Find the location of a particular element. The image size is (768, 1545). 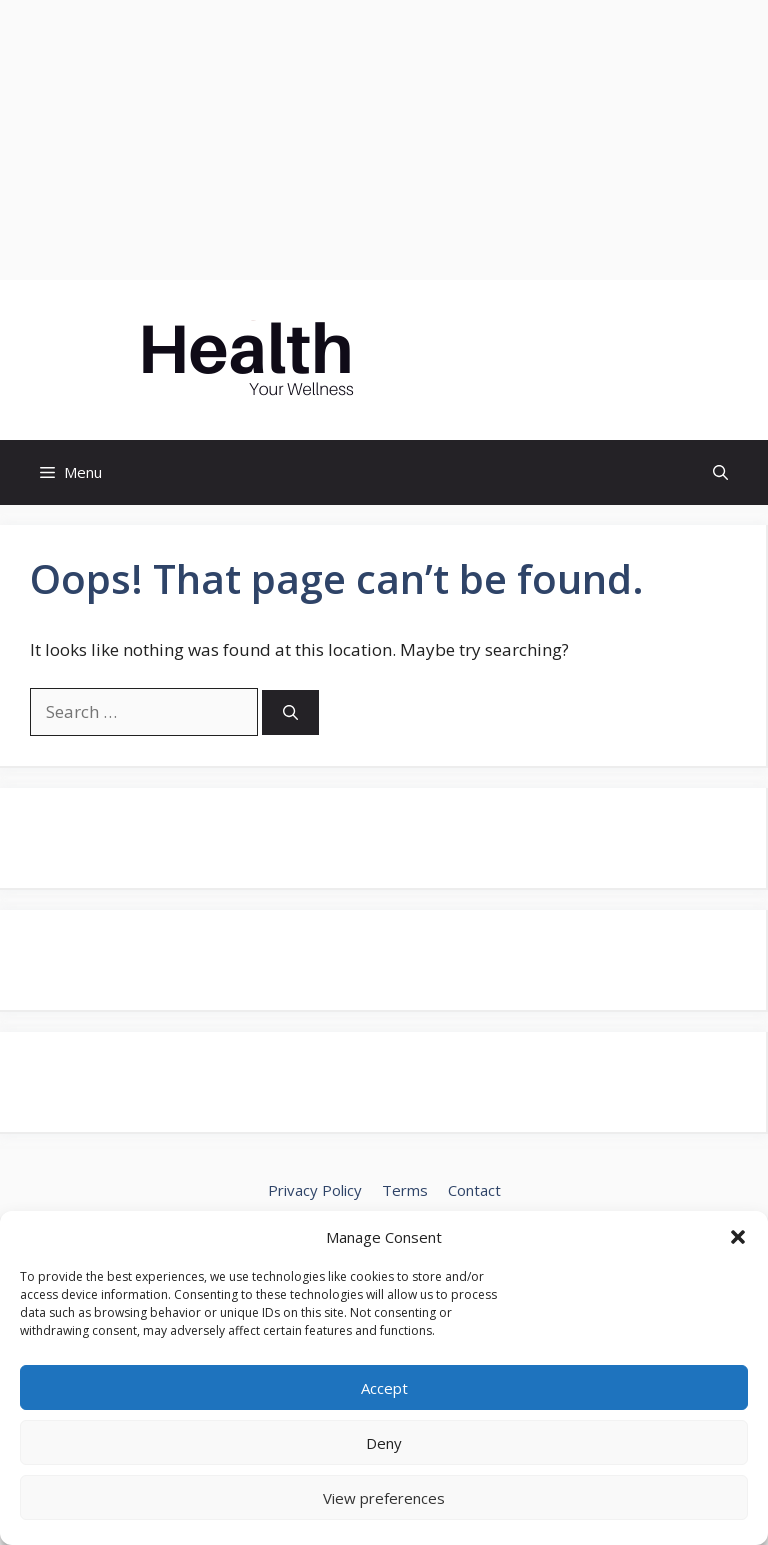

Accept is located at coordinates (384, 1388).